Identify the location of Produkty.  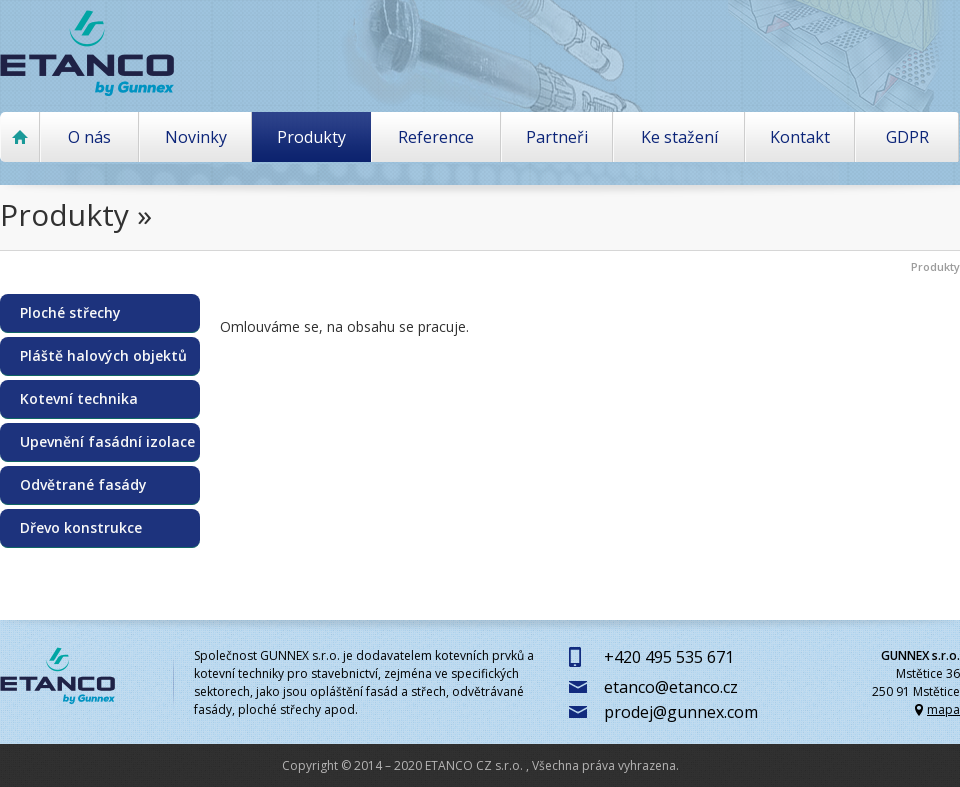
(311, 137).